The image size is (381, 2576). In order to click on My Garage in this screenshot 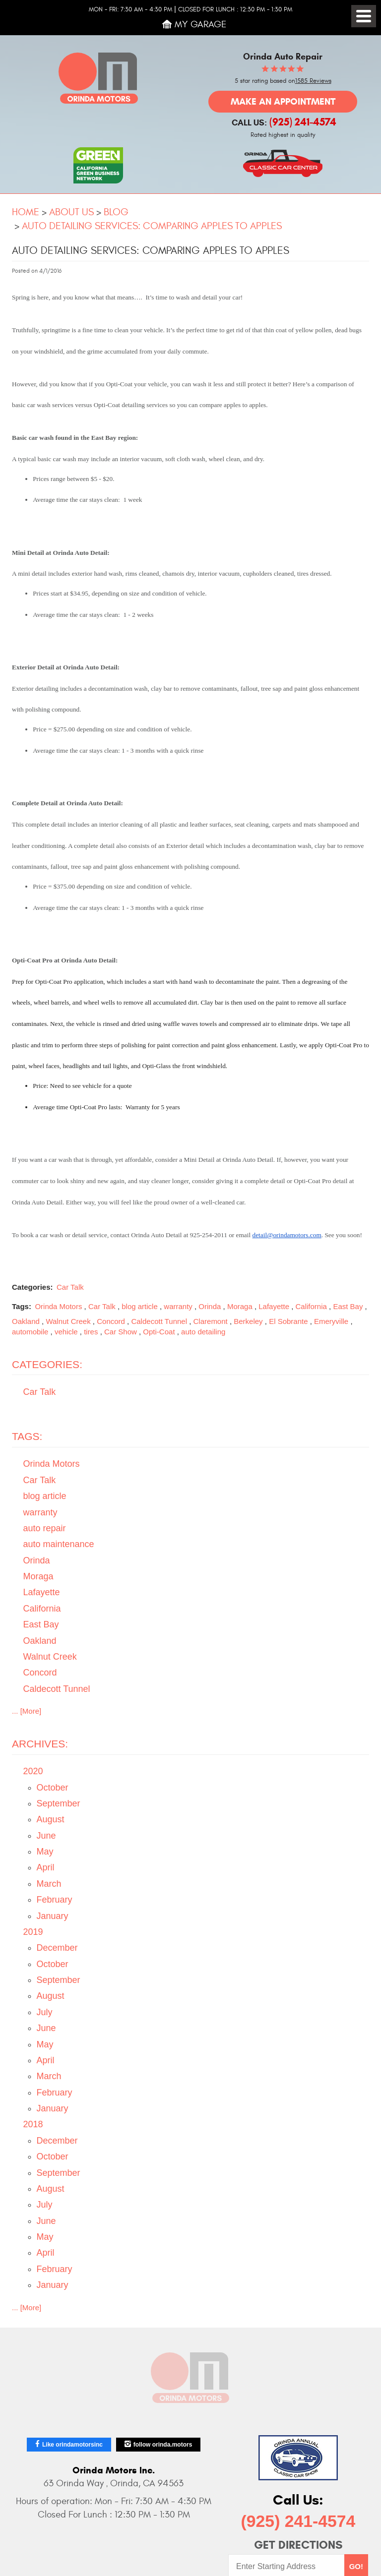, I will do `click(201, 24)`.